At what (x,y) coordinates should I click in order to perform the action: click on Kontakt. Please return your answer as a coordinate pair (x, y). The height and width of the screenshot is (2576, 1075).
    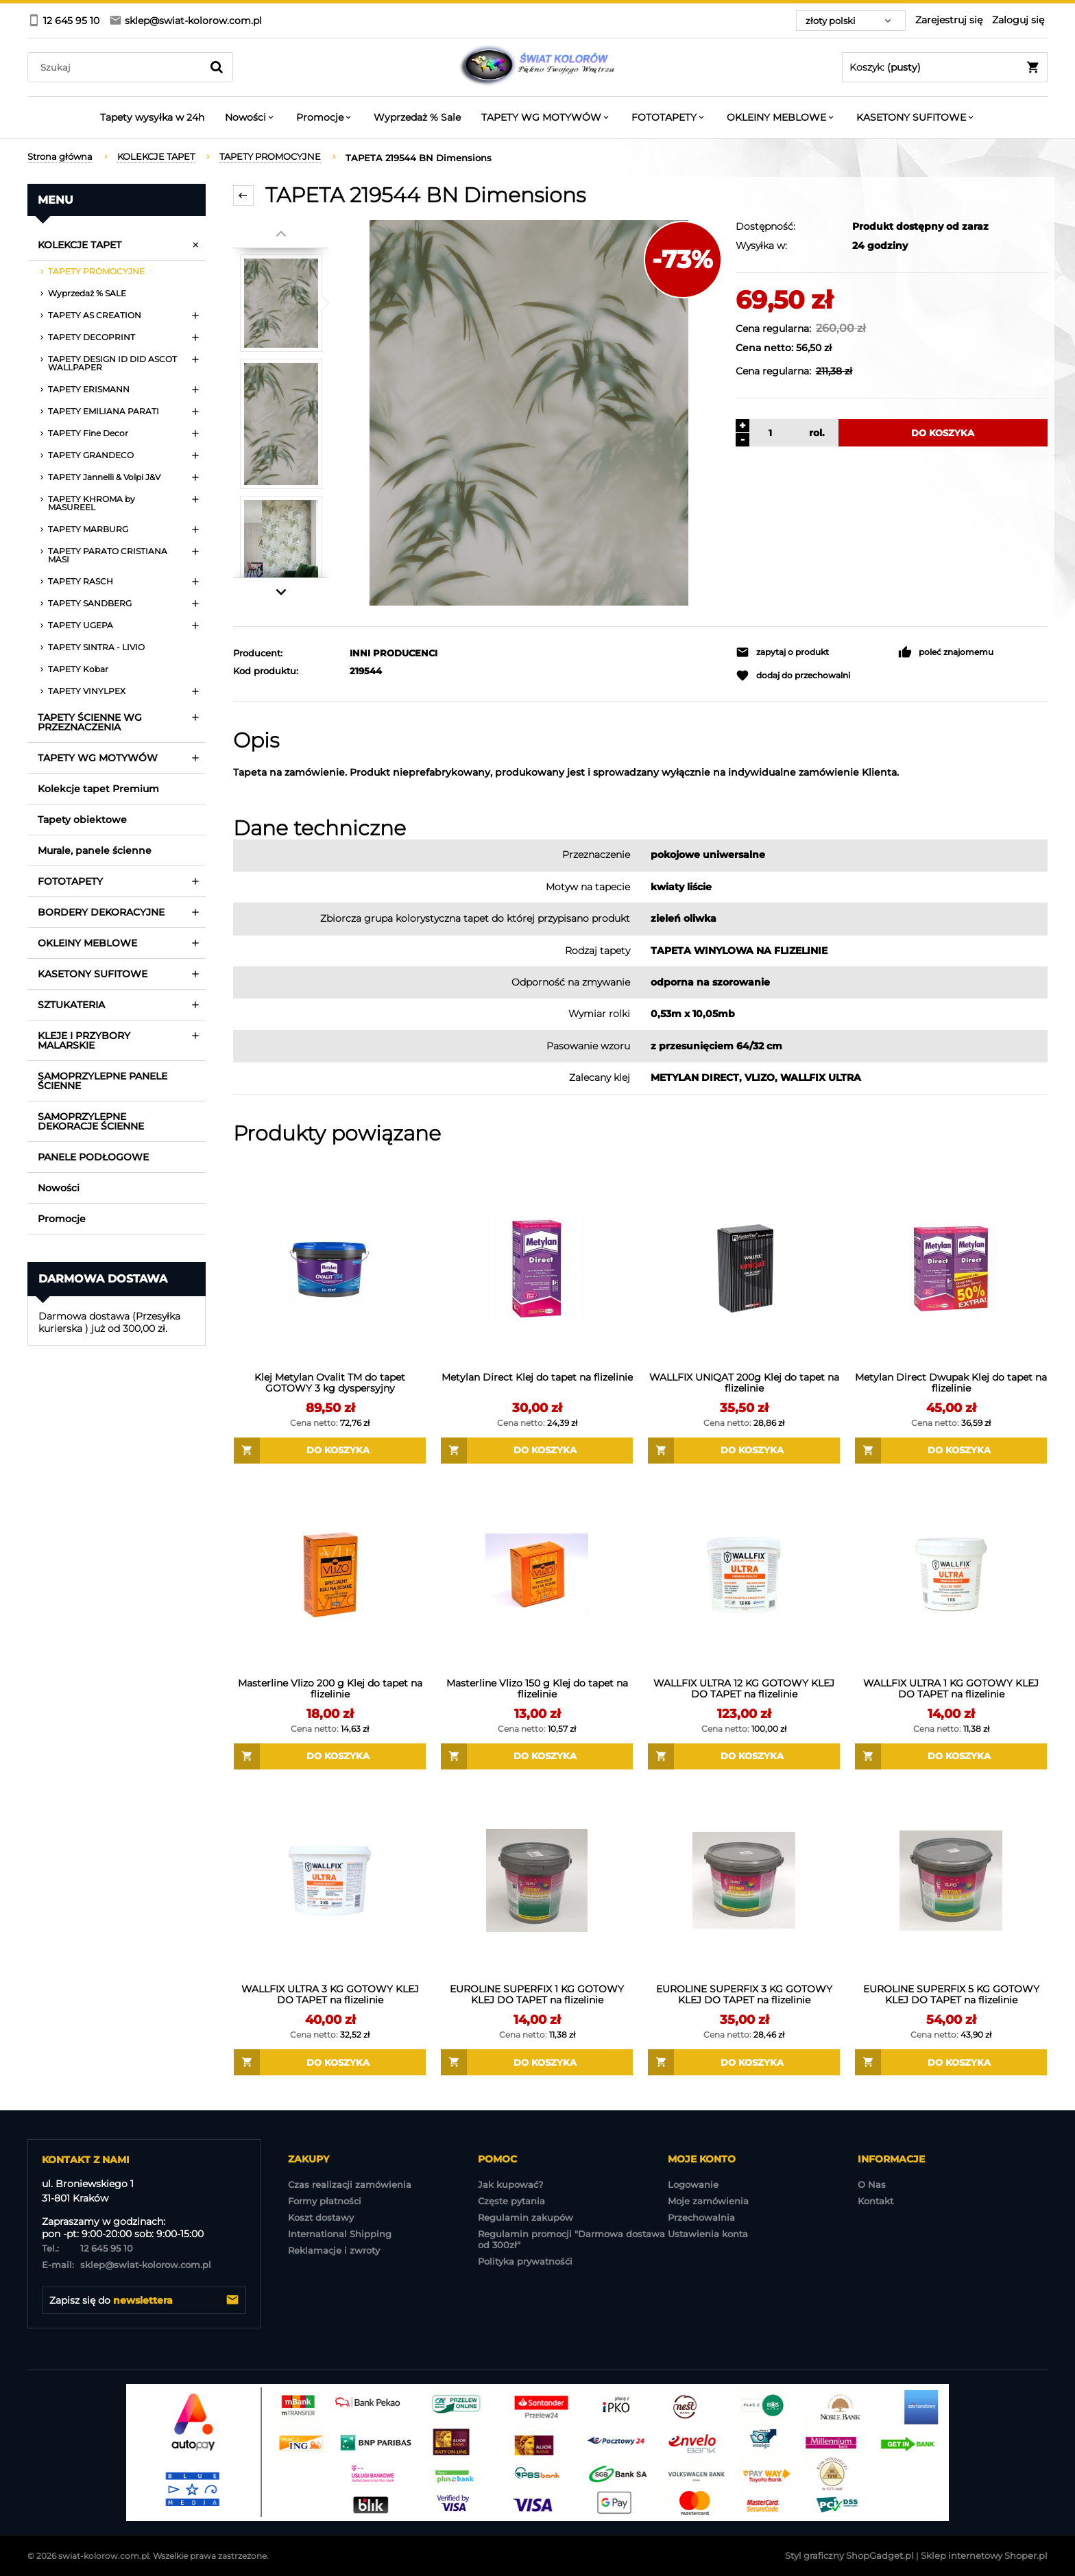
    Looking at the image, I should click on (875, 2200).